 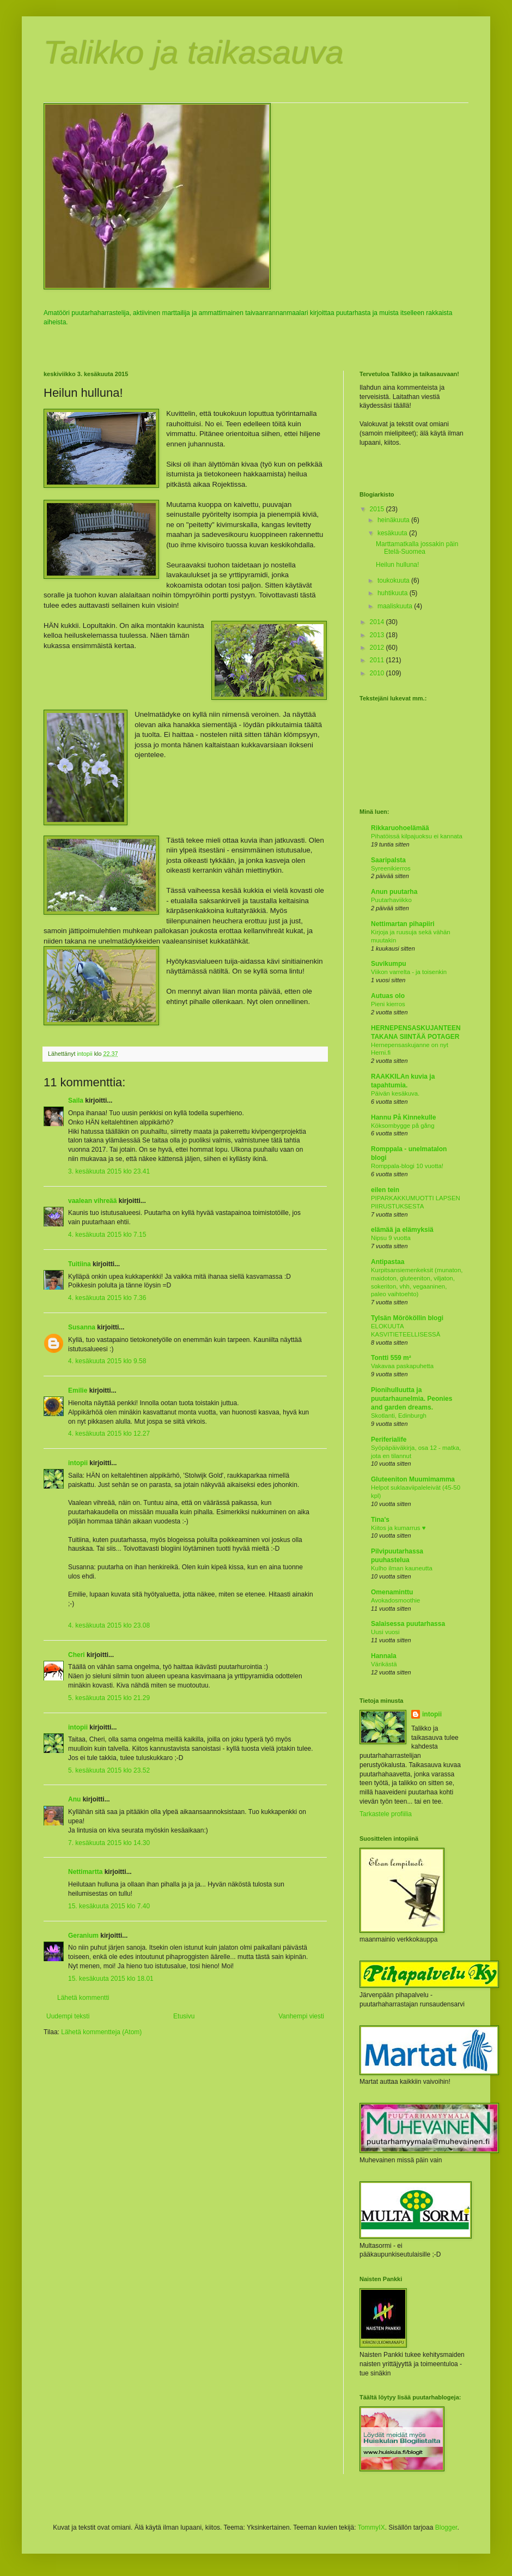 What do you see at coordinates (394, 580) in the screenshot?
I see `toukokuuta` at bounding box center [394, 580].